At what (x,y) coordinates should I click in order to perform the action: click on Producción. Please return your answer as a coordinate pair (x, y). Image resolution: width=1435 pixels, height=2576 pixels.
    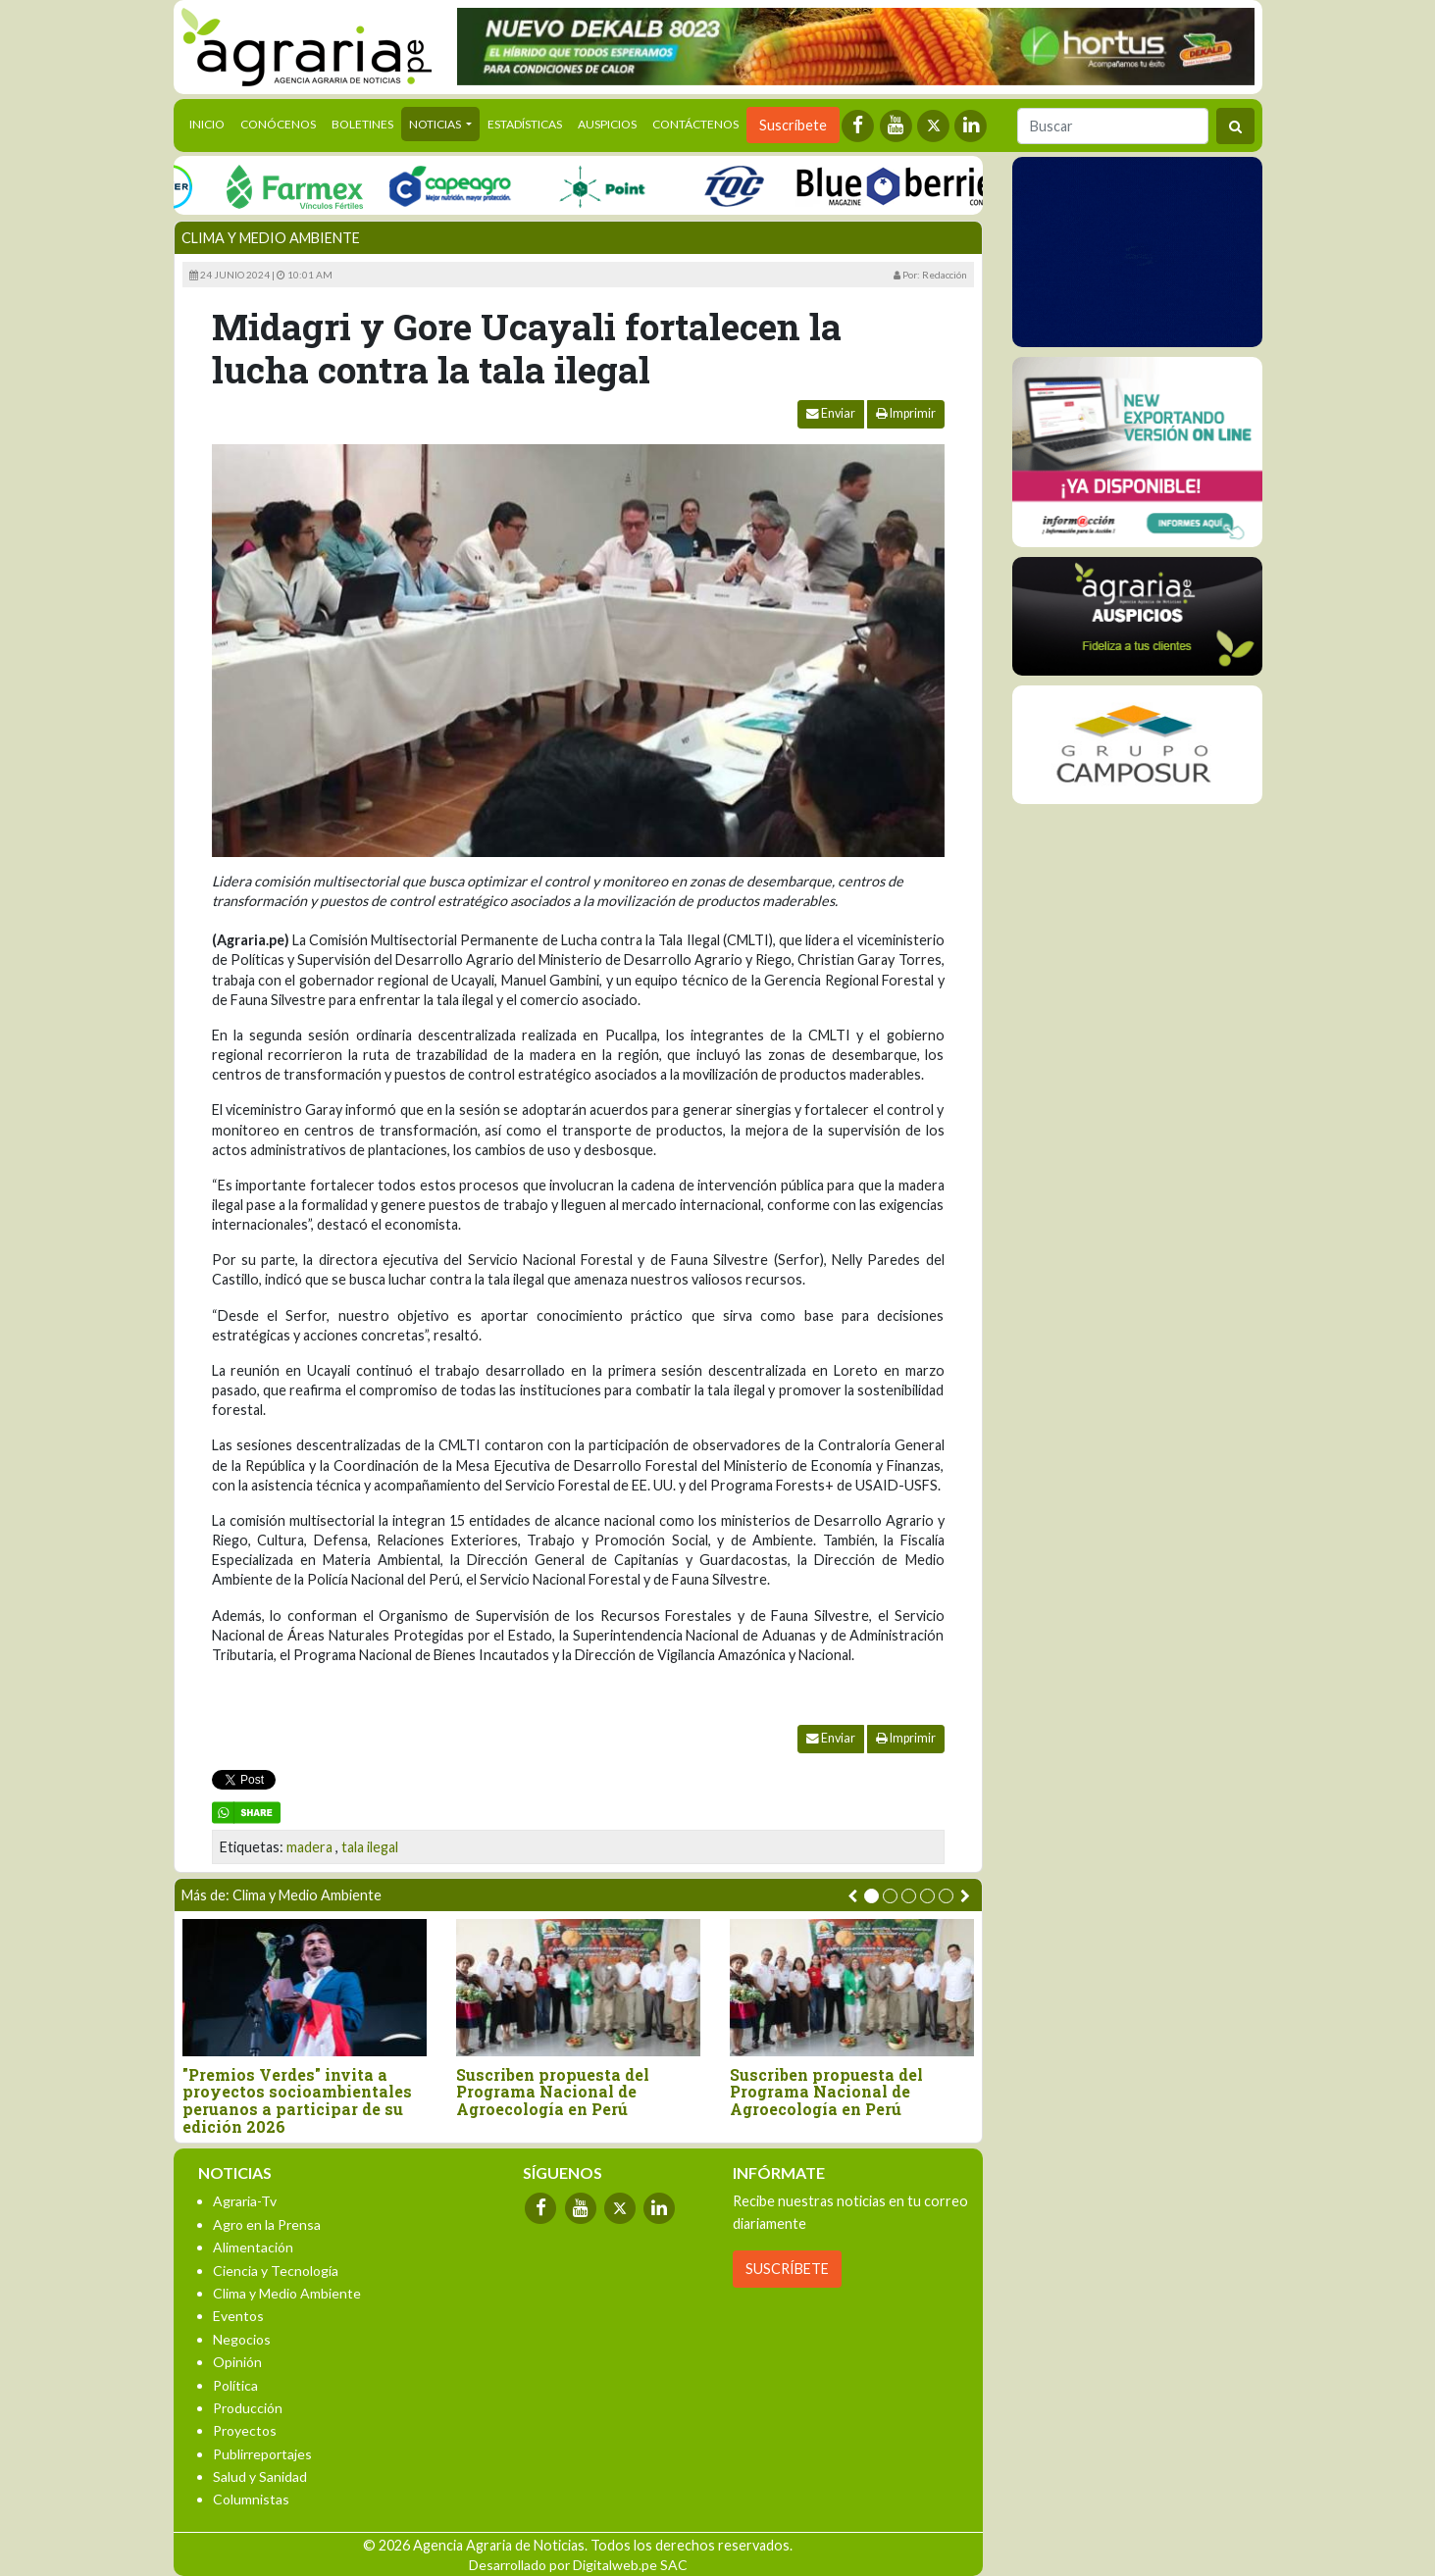
    Looking at the image, I should click on (247, 2407).